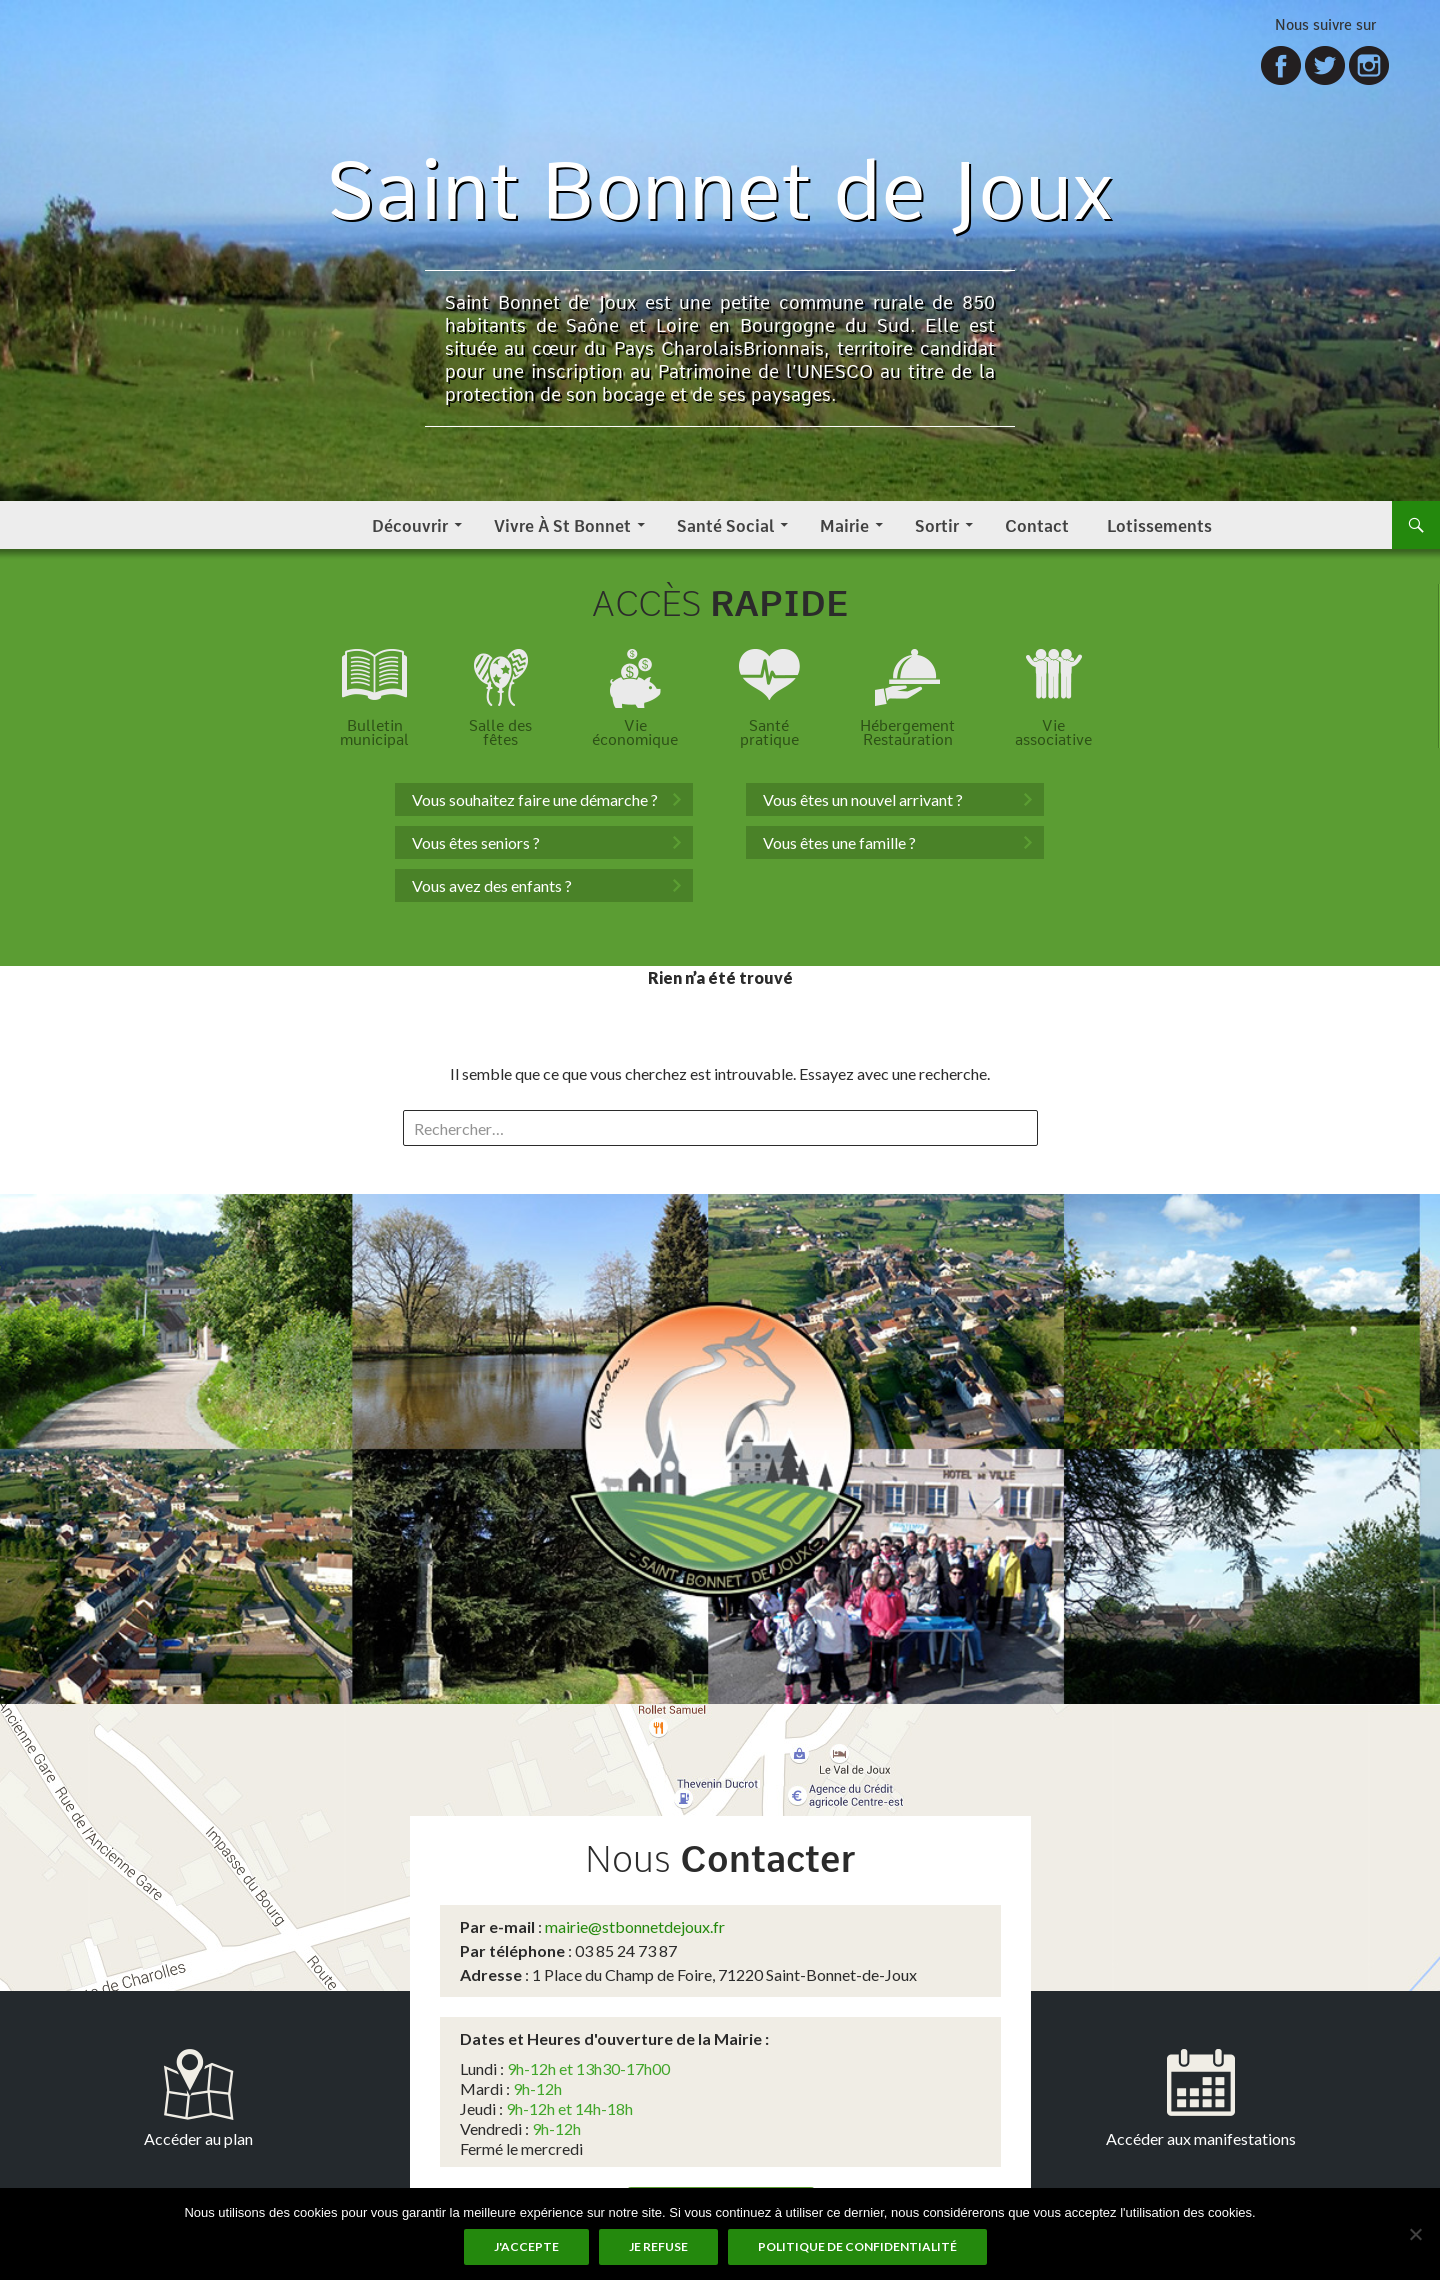 The width and height of the screenshot is (1440, 2280). What do you see at coordinates (844, 524) in the screenshot?
I see `Mairie` at bounding box center [844, 524].